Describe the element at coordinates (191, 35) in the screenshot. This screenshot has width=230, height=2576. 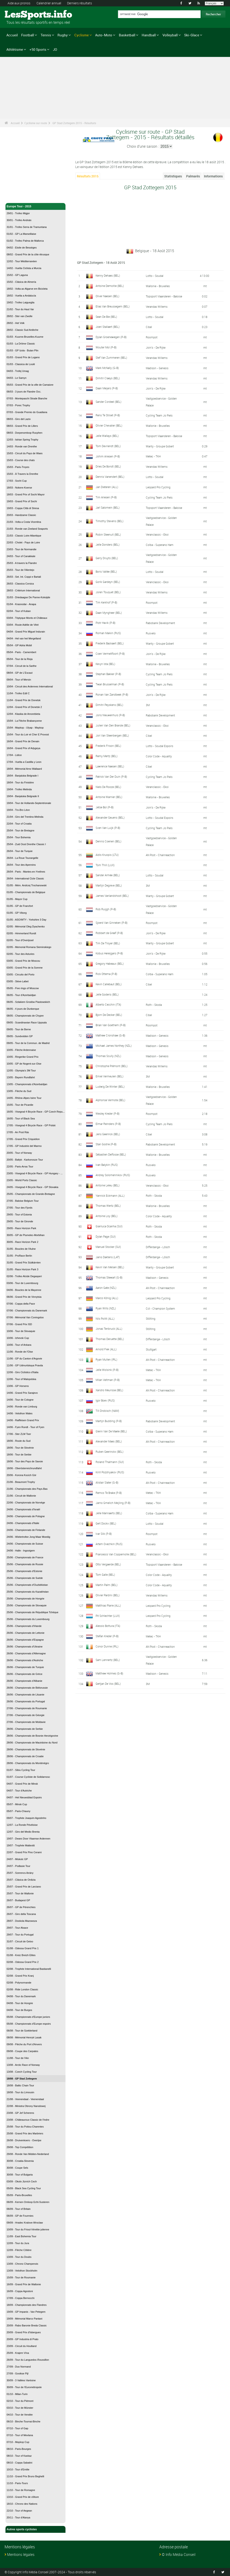
I see `Ski-Glace` at that location.